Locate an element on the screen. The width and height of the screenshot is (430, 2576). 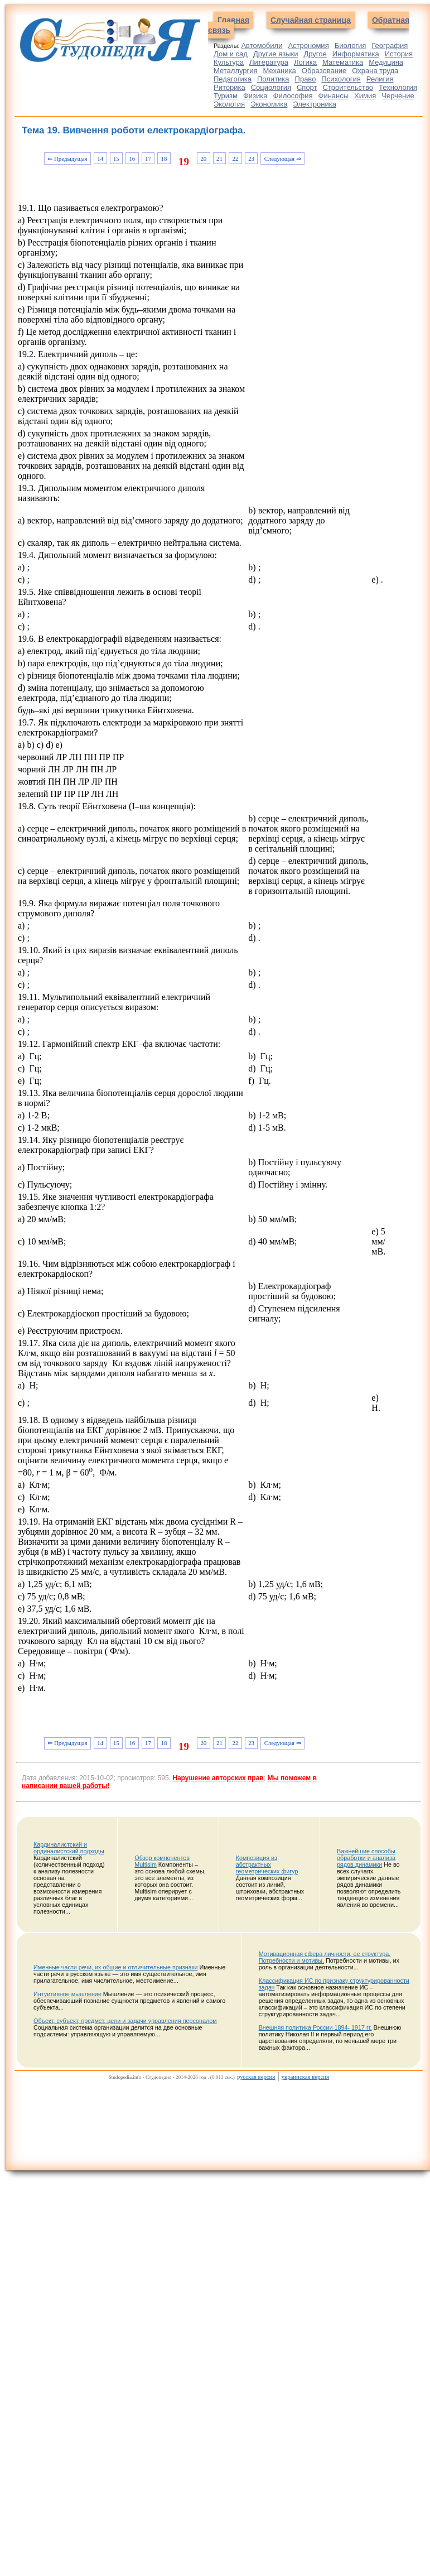
Именные части речи, их общие и отличительные признаки is located at coordinates (115, 1967).